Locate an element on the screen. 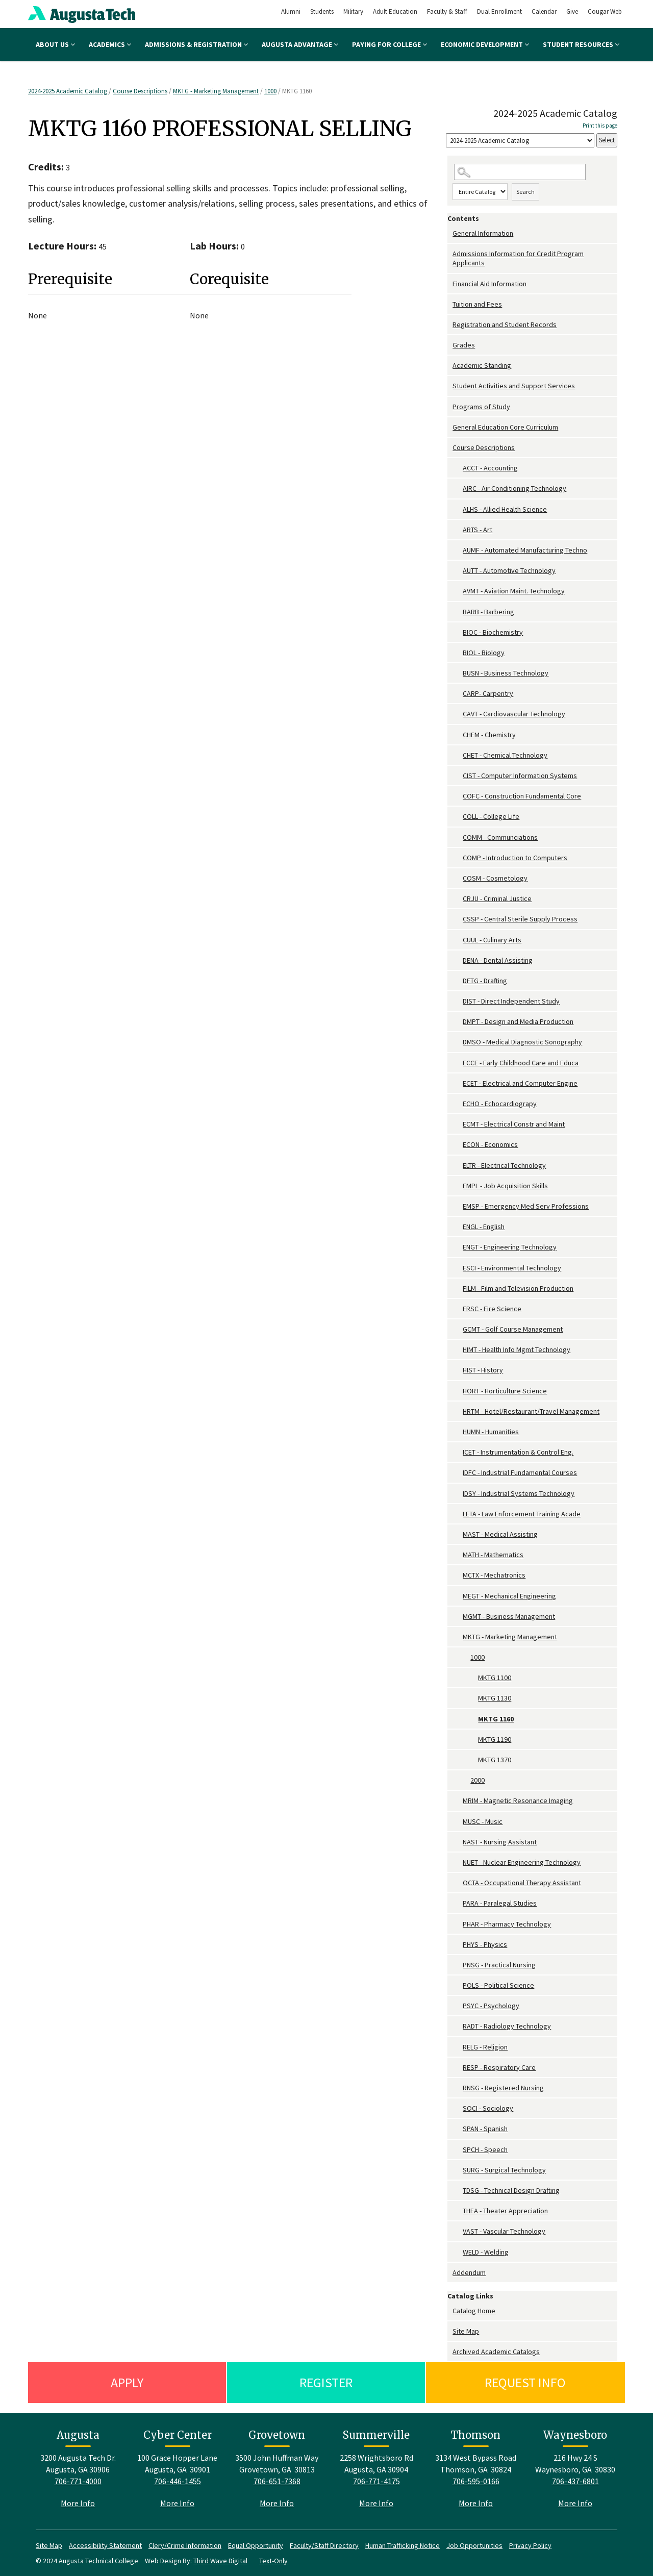 The height and width of the screenshot is (2576, 653). SPCH - Speech is located at coordinates (485, 2149).